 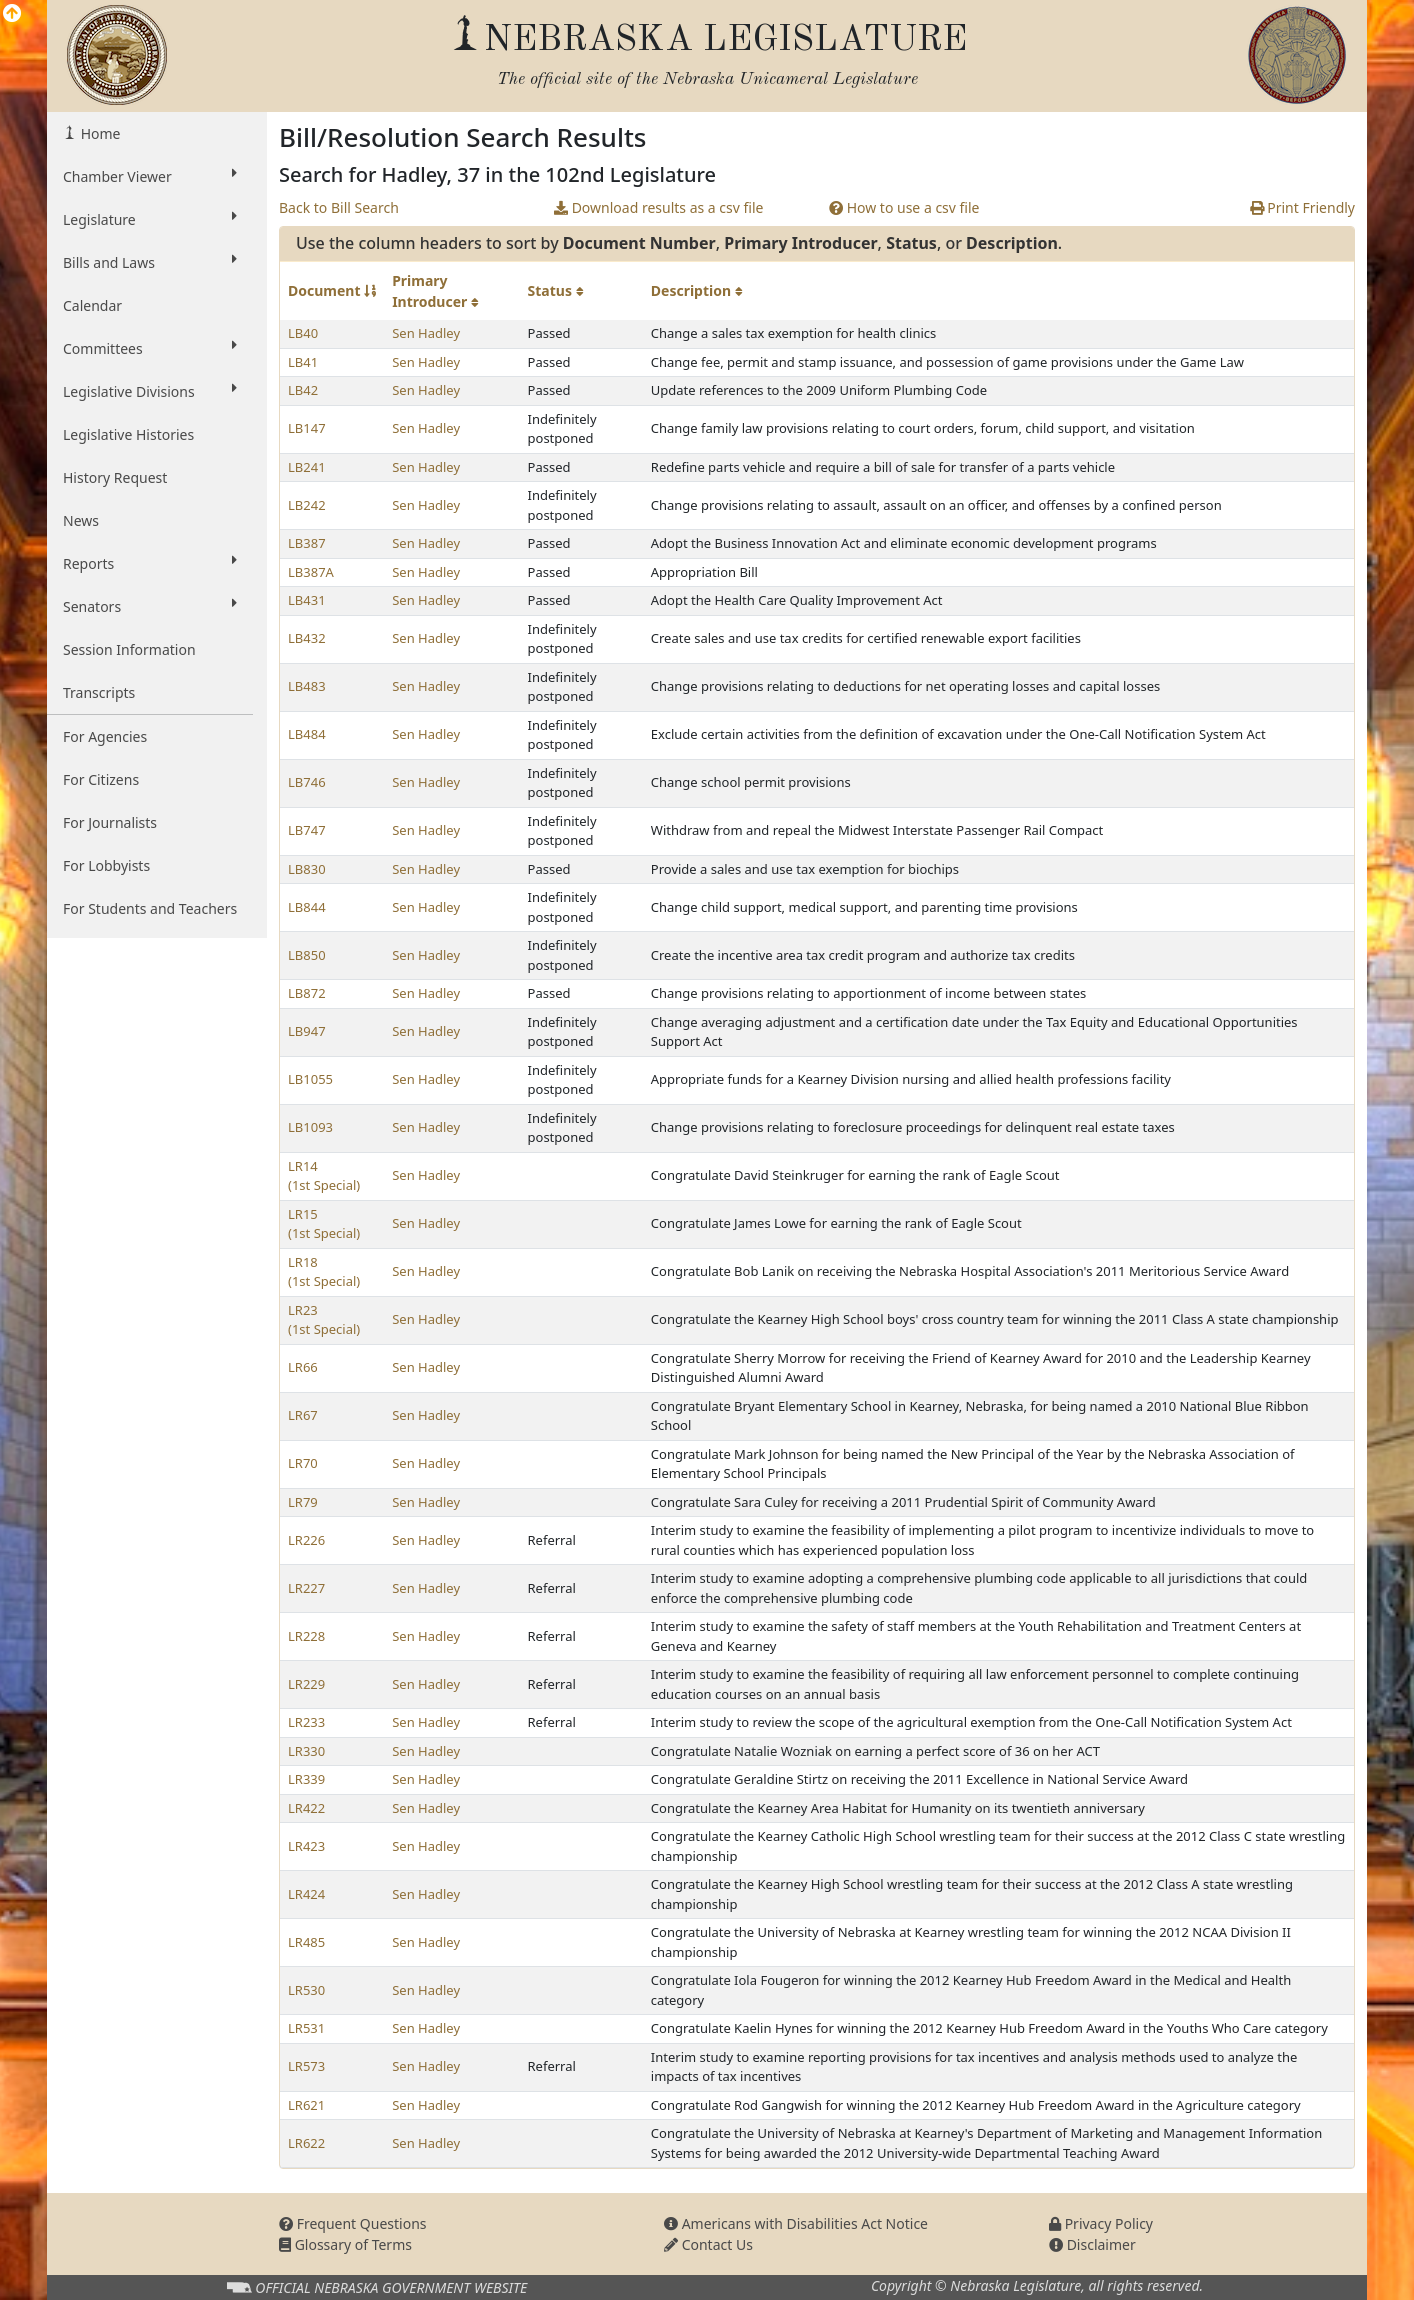 I want to click on LB850, so click(x=307, y=955).